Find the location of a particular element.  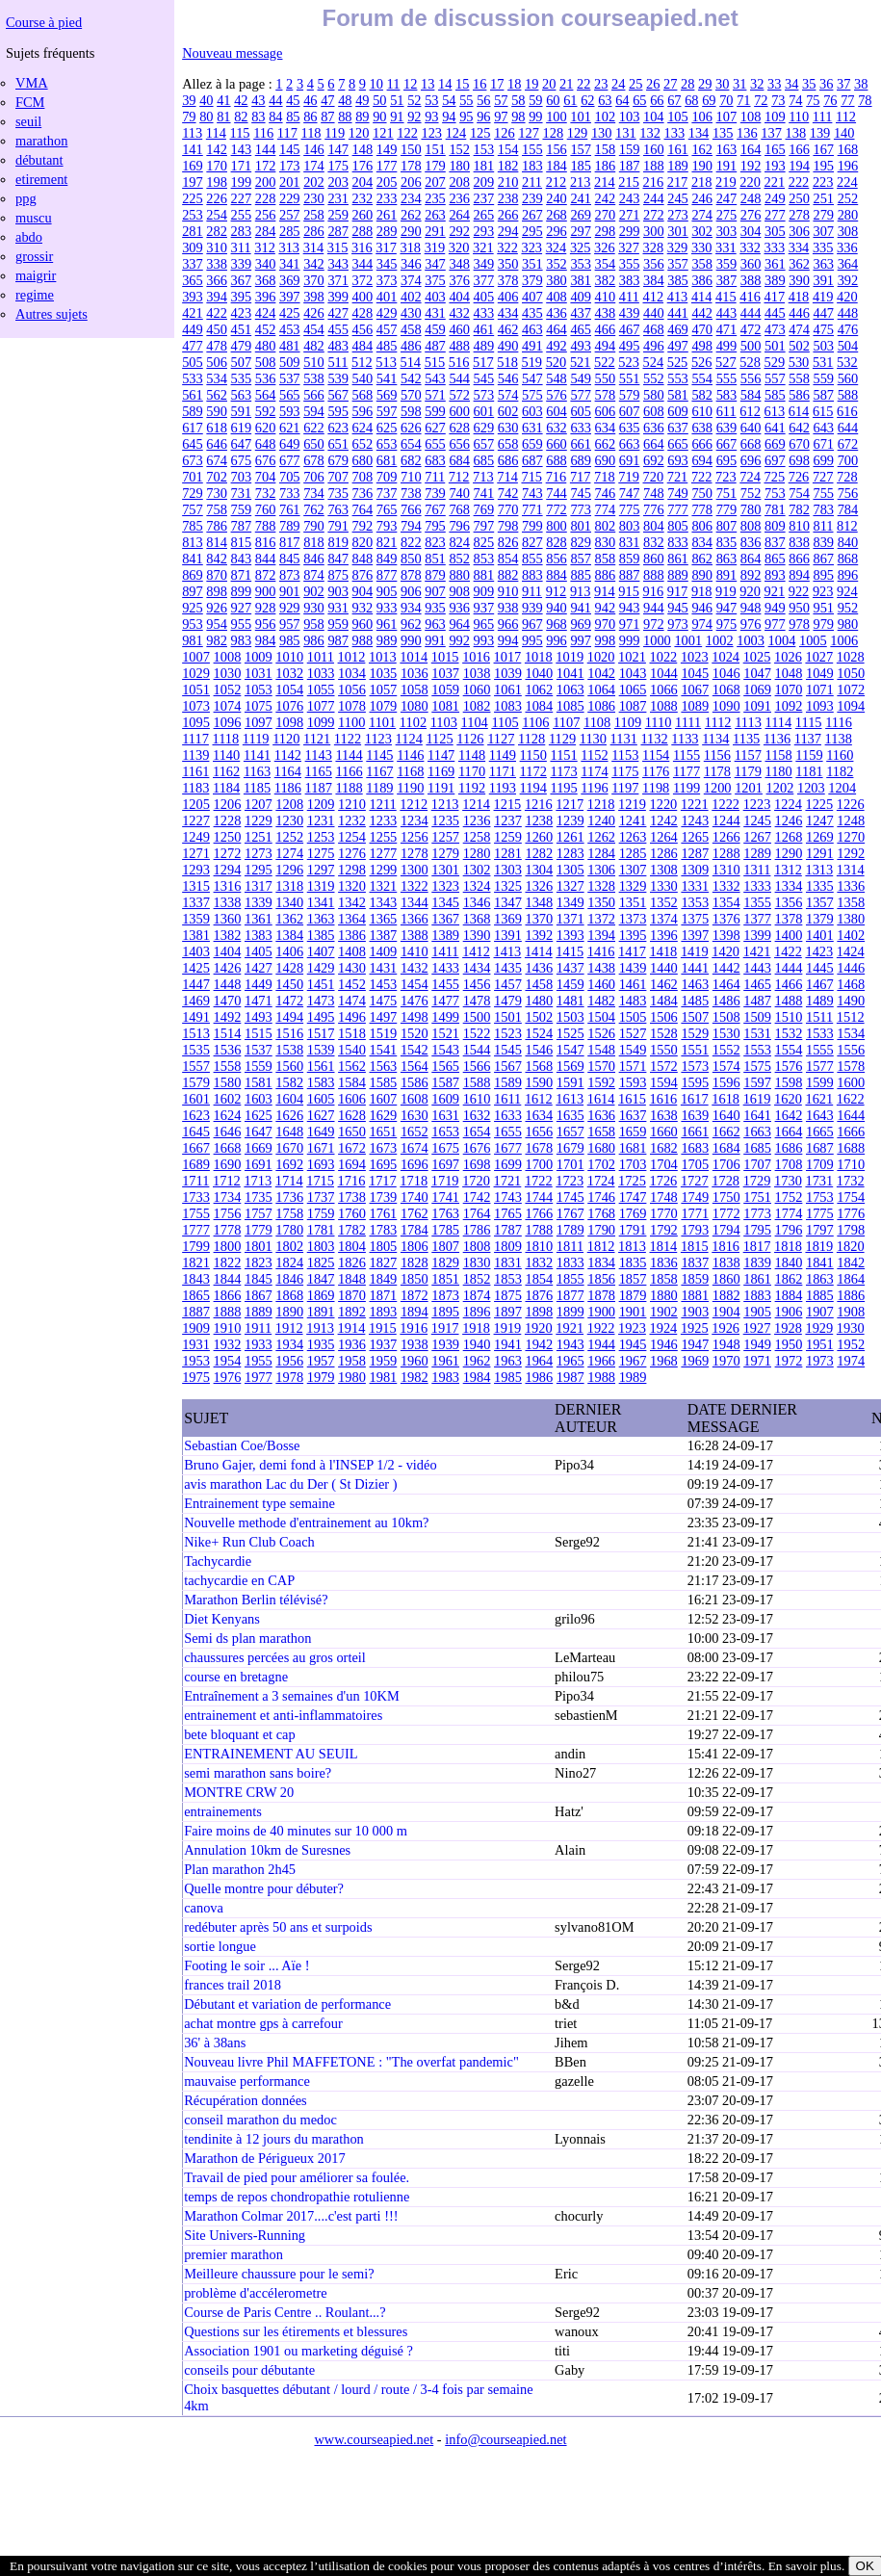

892 is located at coordinates (751, 575).